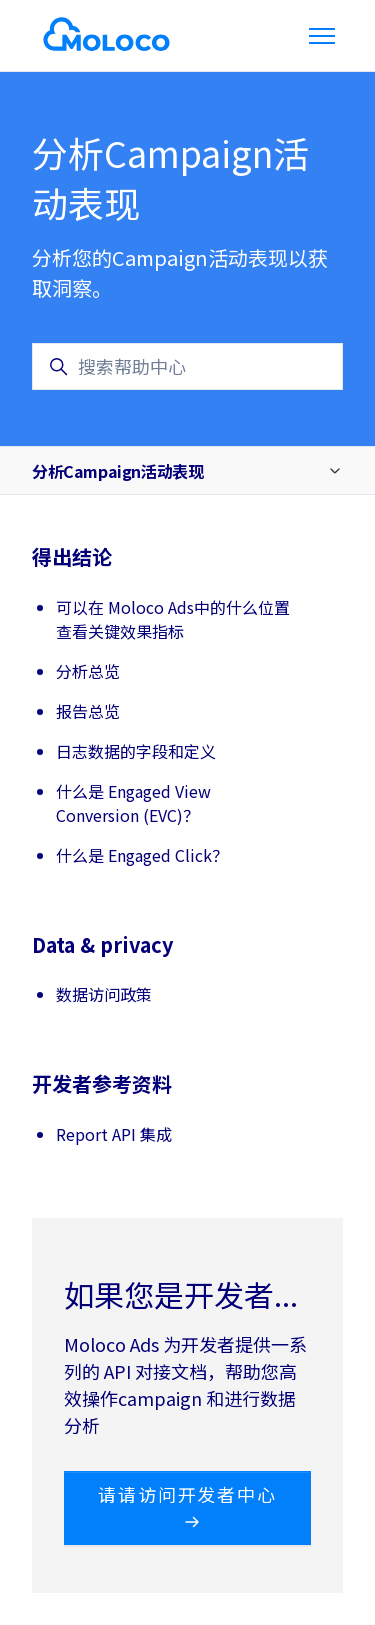 The height and width of the screenshot is (1625, 375). Describe the element at coordinates (104, 994) in the screenshot. I see `数据访问政策` at that location.